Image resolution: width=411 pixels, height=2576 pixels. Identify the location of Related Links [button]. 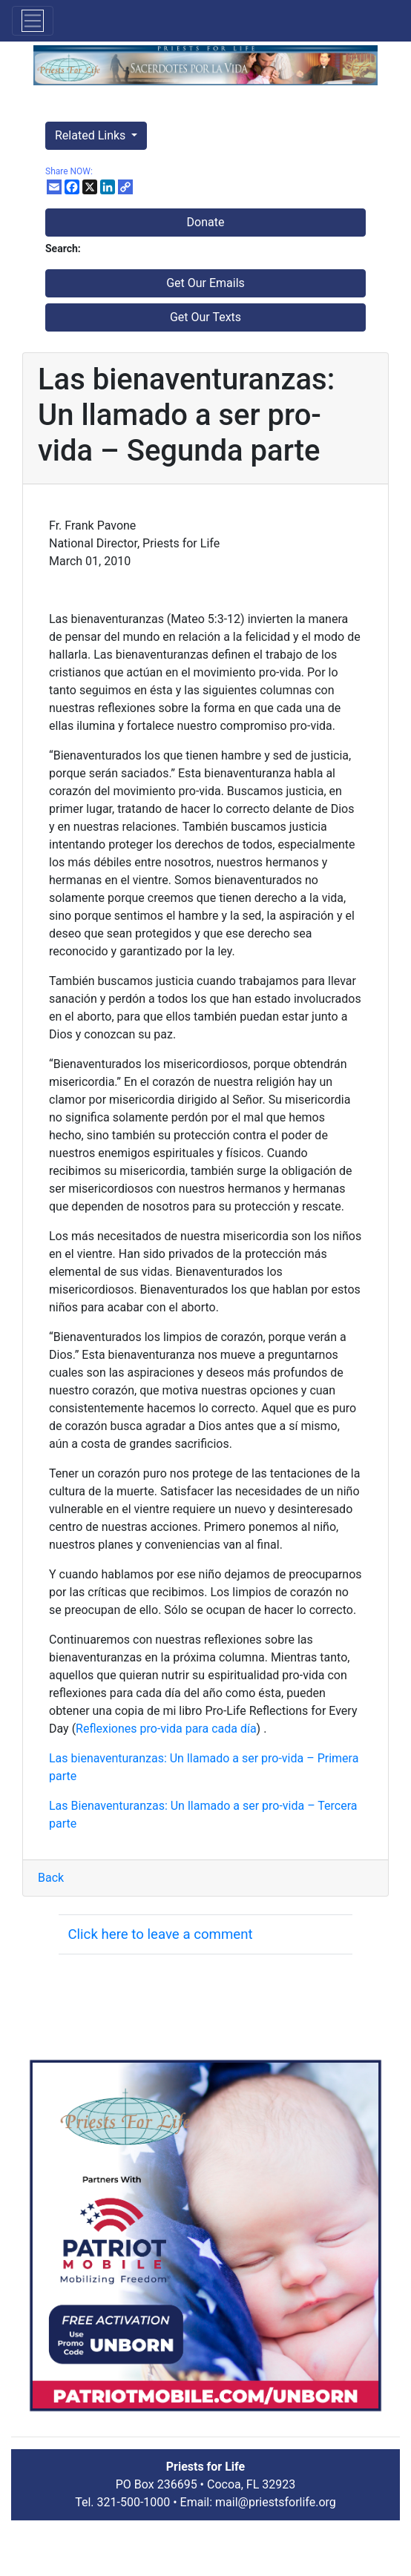
(91, 135).